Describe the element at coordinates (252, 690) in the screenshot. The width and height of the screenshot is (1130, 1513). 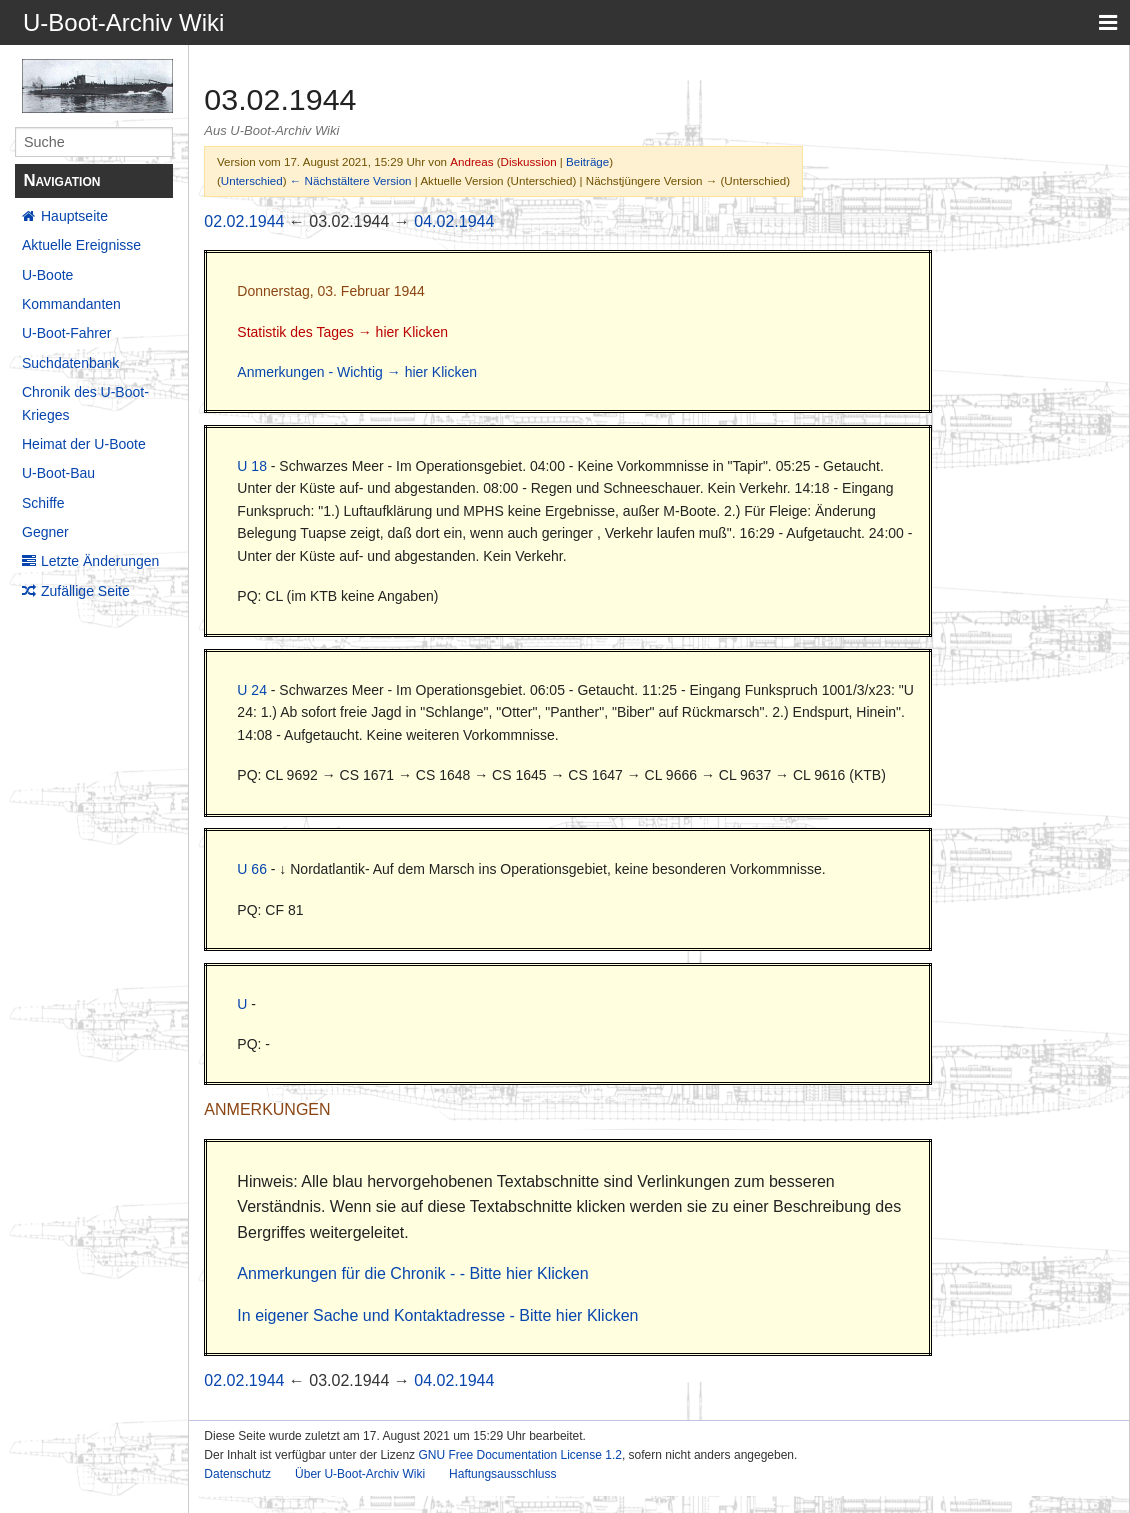
I see `U 24` at that location.